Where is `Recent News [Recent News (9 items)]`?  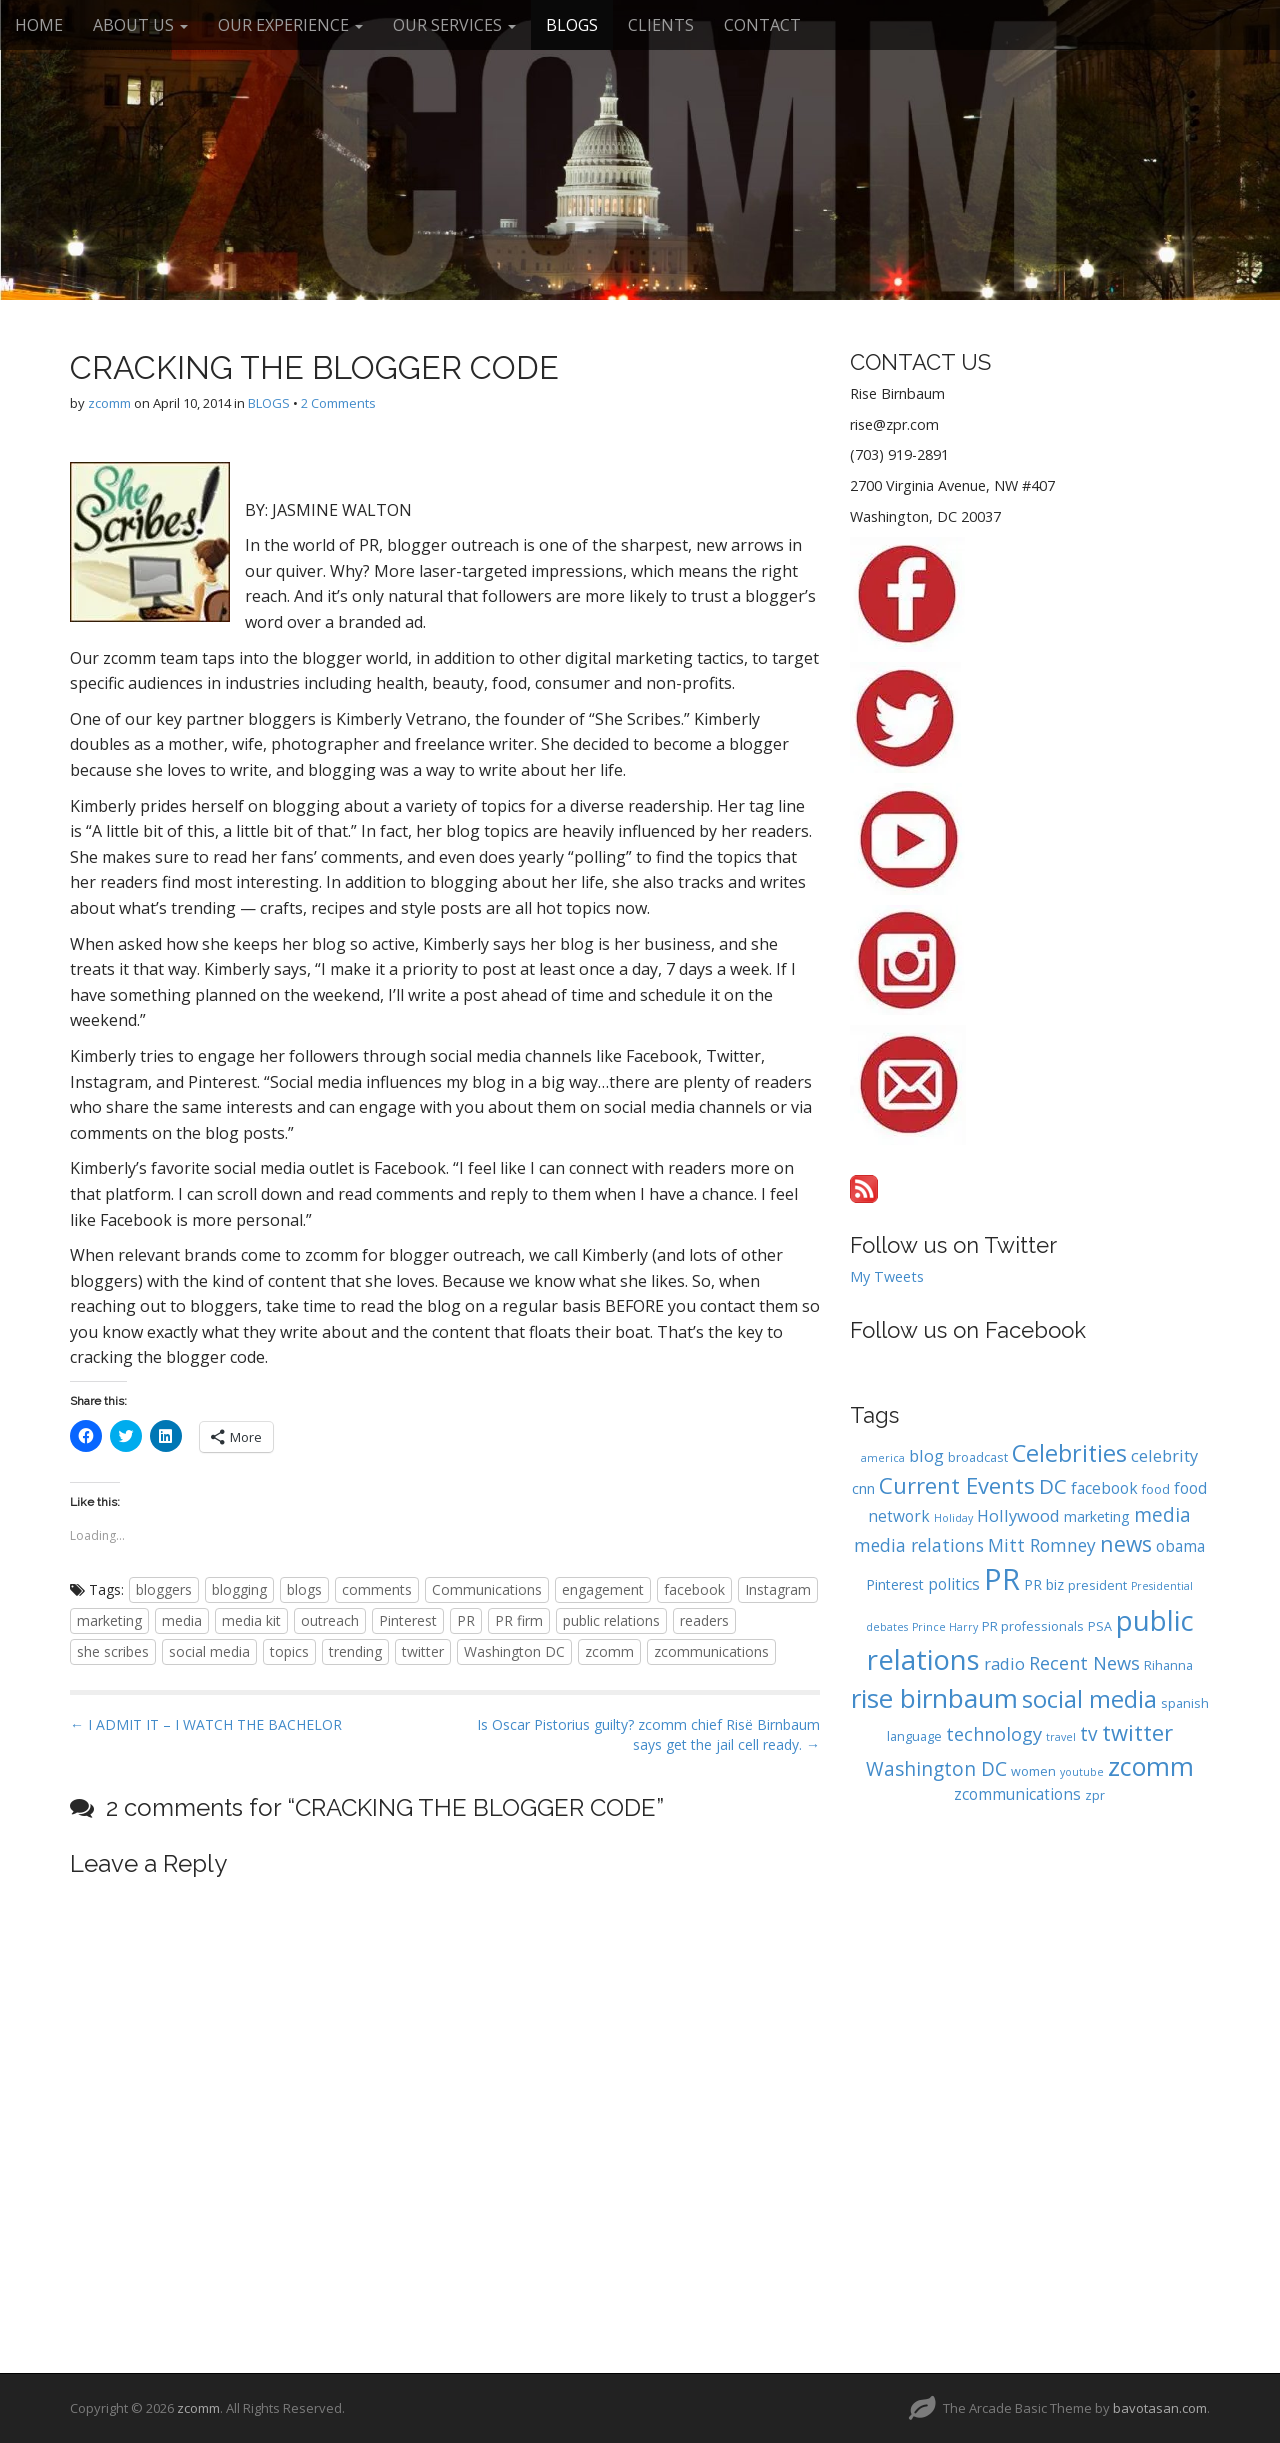 Recent News [Recent News (9 items)] is located at coordinates (1084, 1662).